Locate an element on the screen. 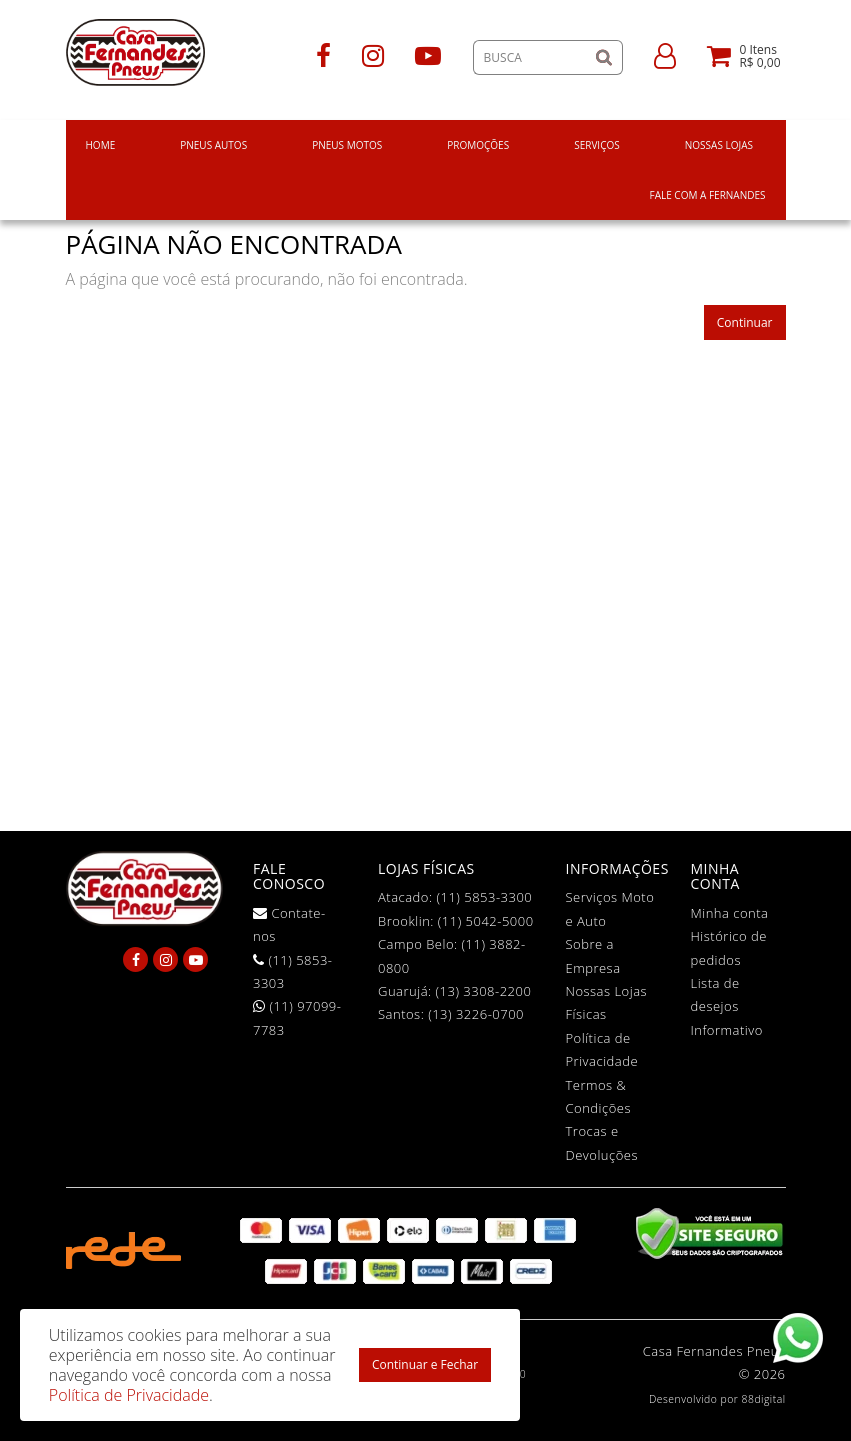 This screenshot has height=1441, width=851. Política de Privacidade is located at coordinates (129, 1395).